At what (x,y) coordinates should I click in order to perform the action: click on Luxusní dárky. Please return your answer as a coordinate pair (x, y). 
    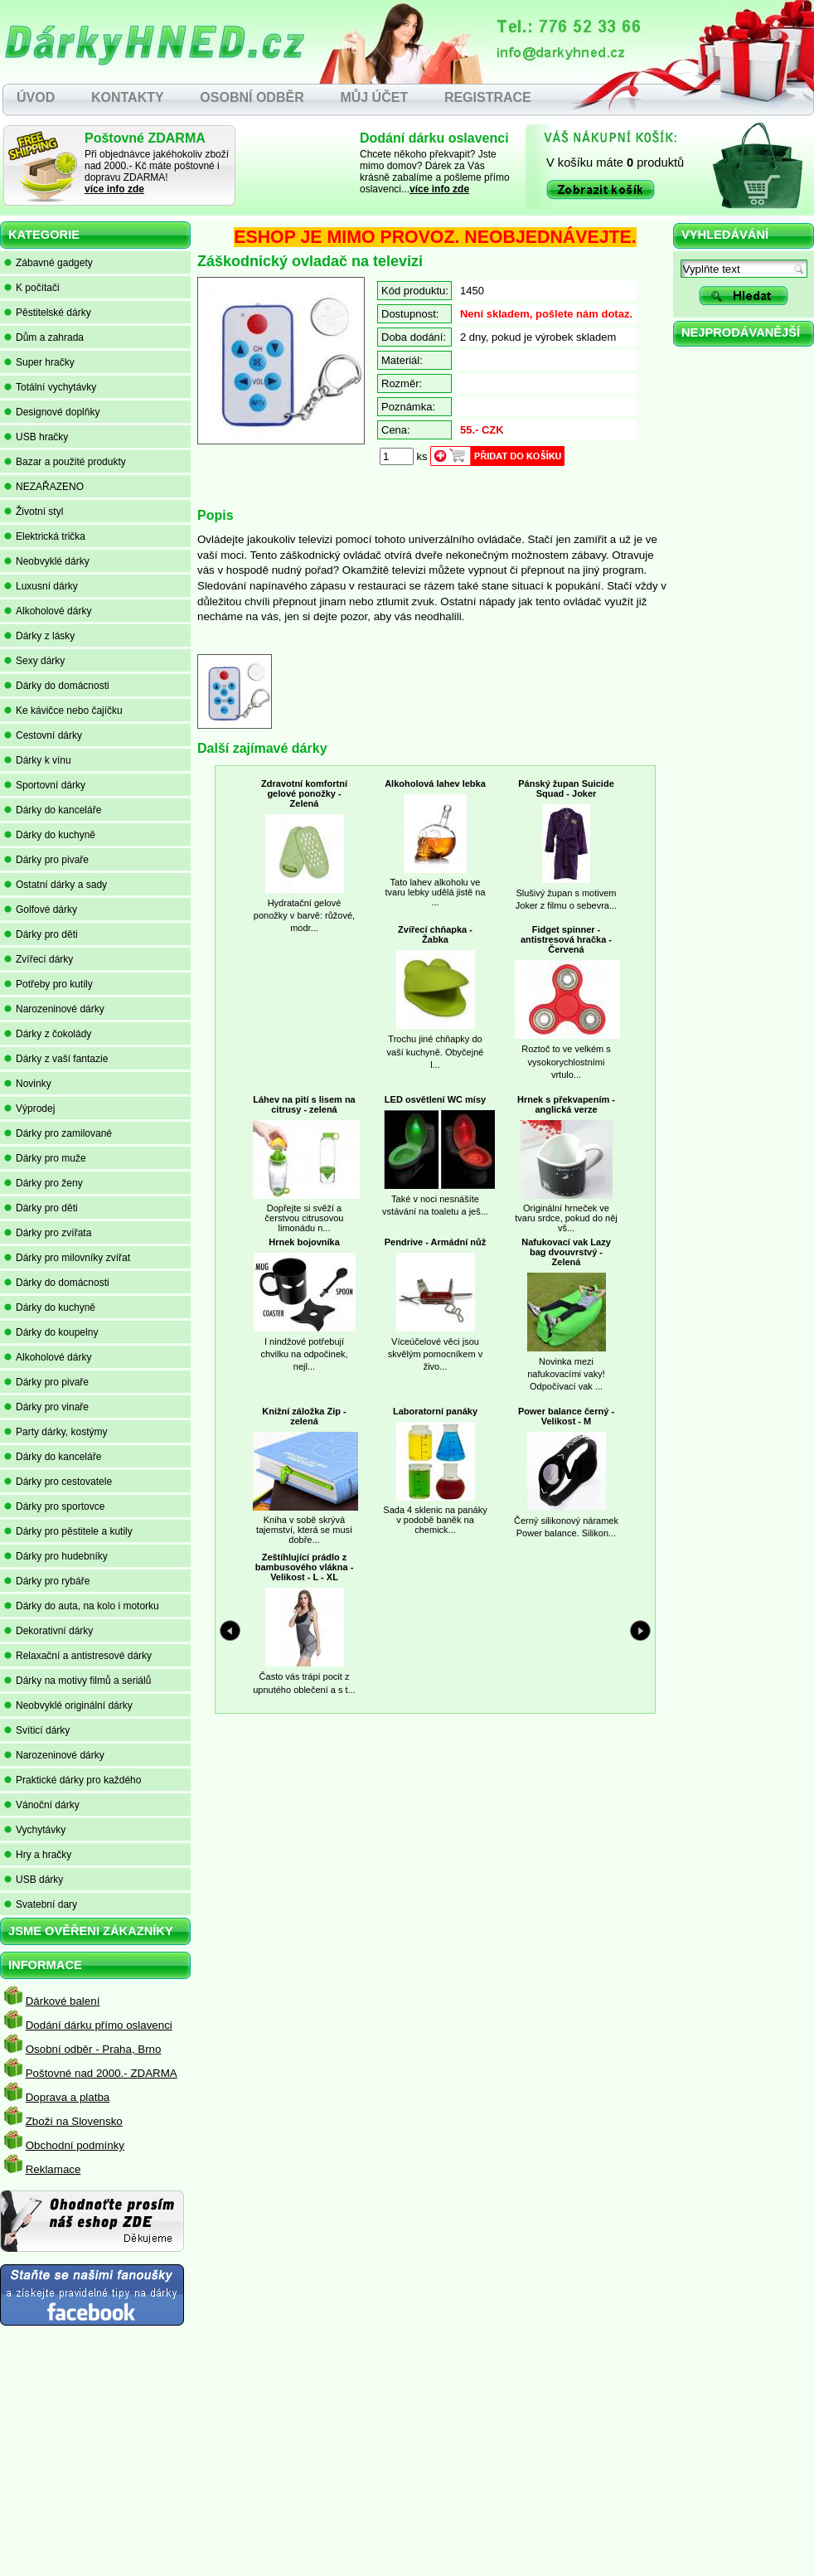
    Looking at the image, I should click on (41, 586).